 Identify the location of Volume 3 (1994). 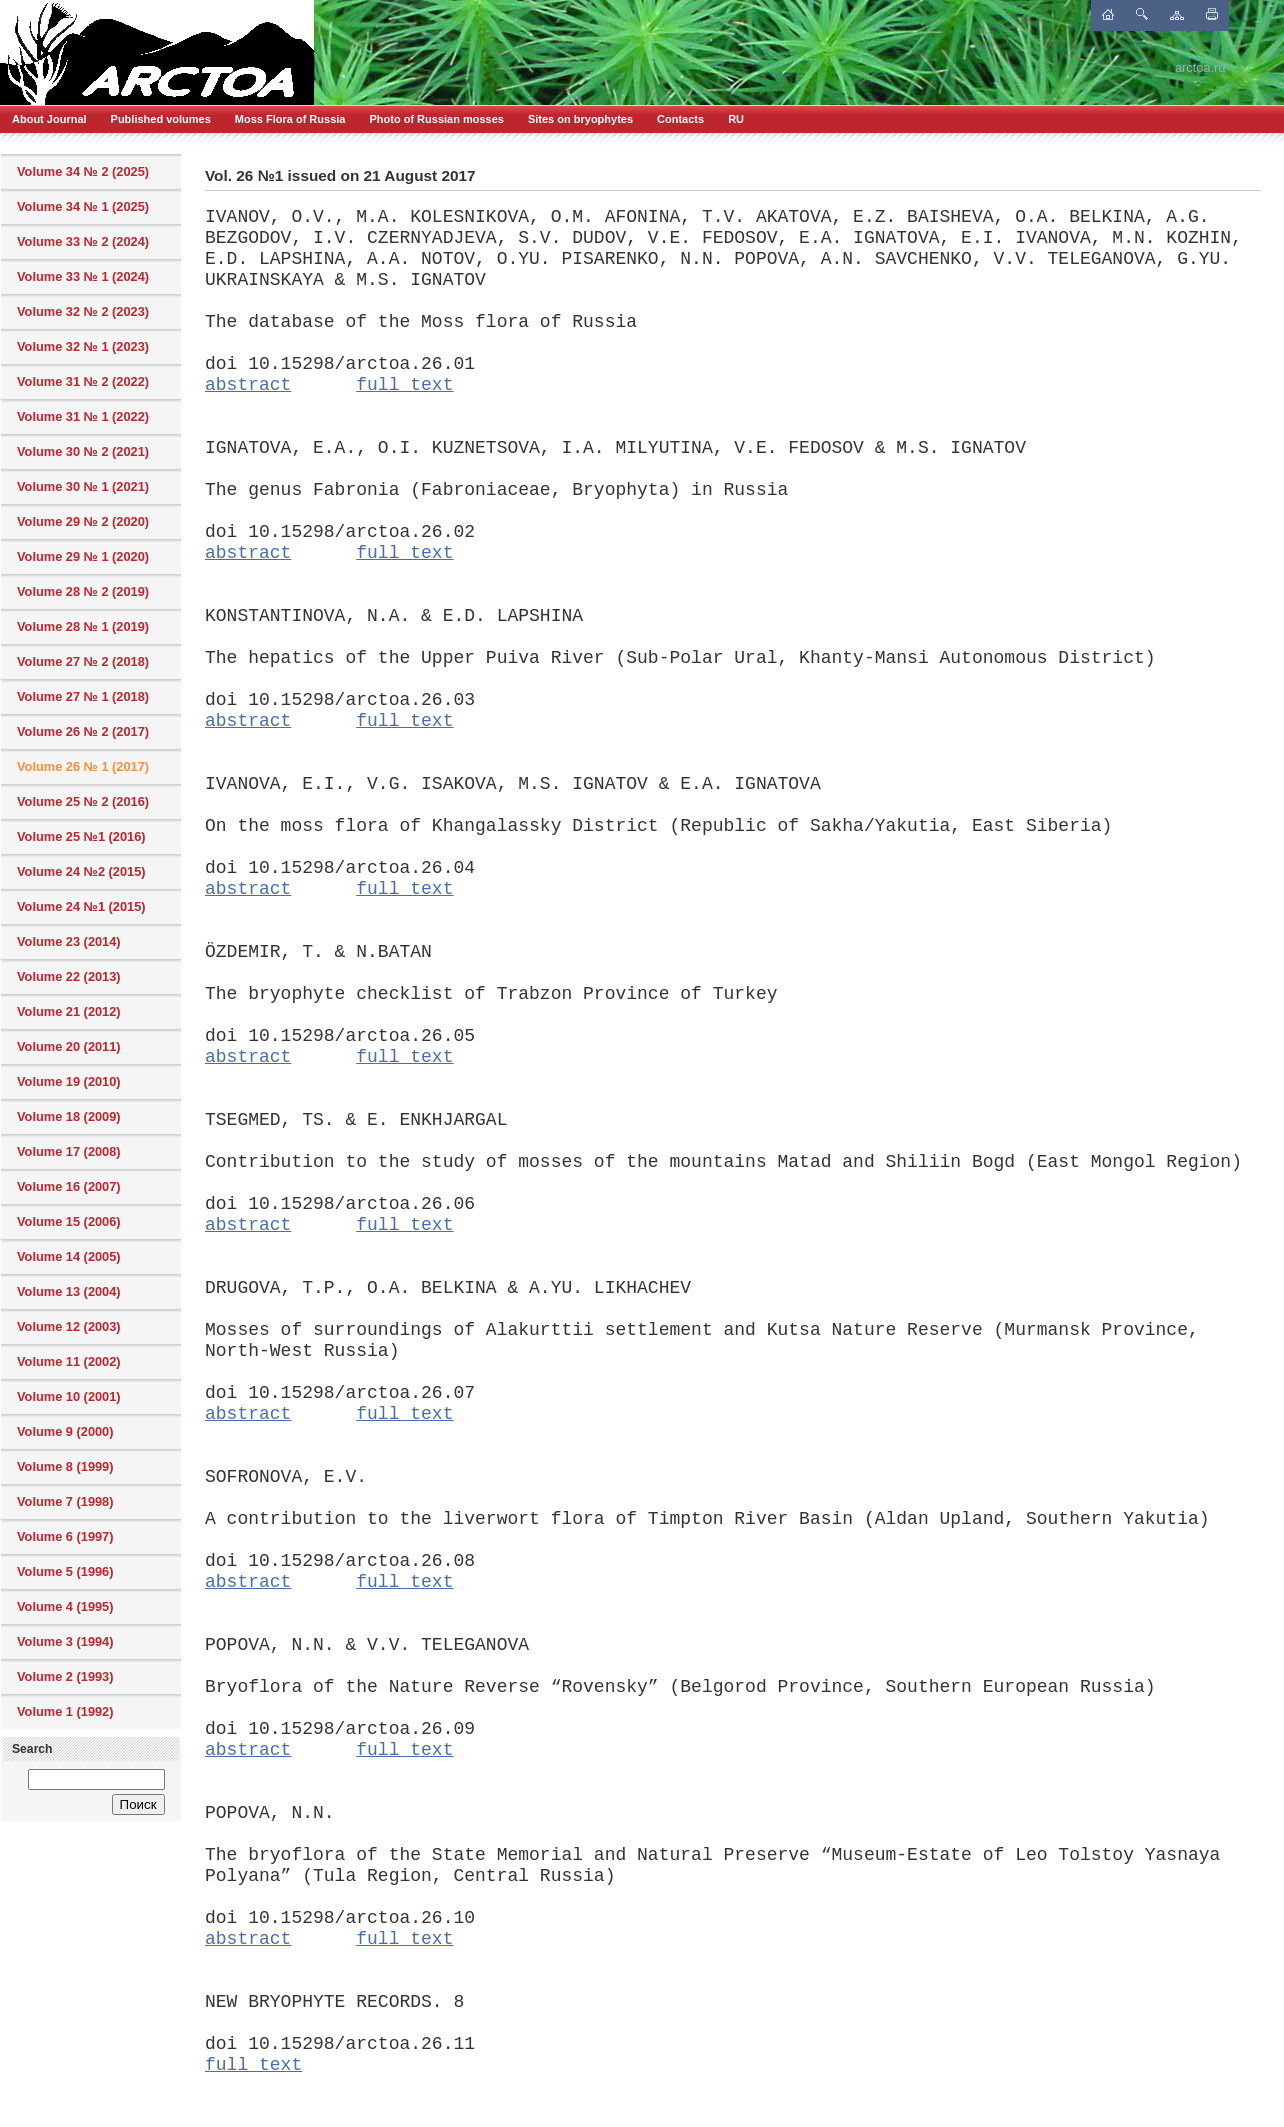
(65, 1641).